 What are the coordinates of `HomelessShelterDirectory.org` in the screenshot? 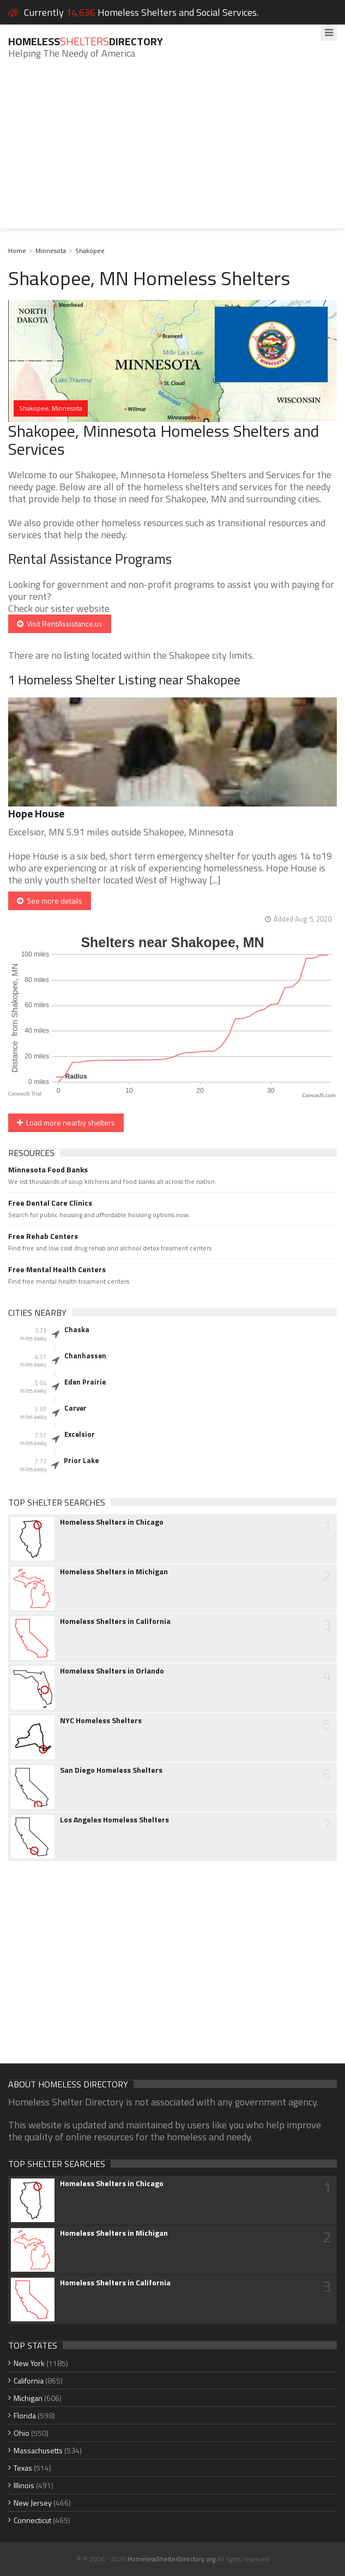 It's located at (171, 2559).